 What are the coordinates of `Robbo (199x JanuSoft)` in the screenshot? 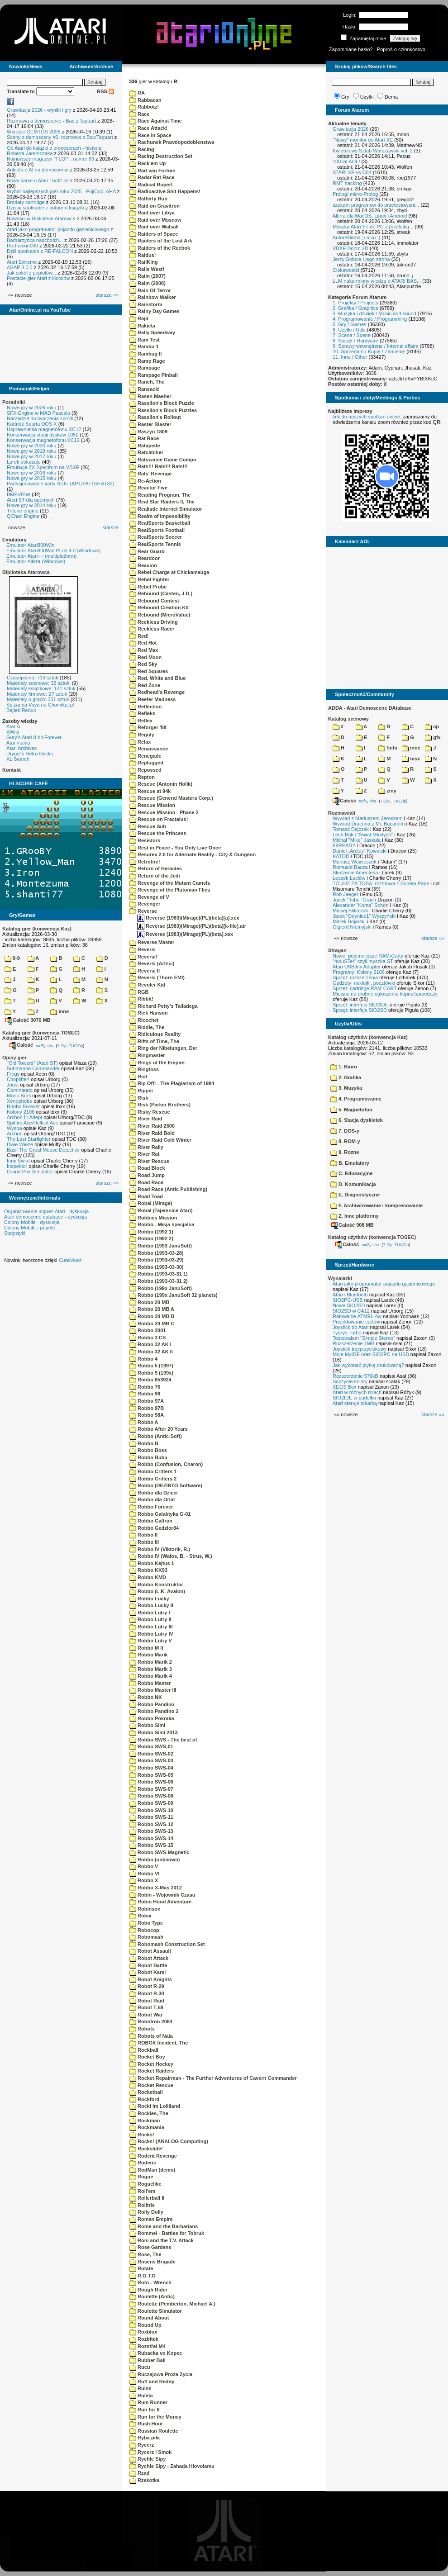 It's located at (160, 1288).